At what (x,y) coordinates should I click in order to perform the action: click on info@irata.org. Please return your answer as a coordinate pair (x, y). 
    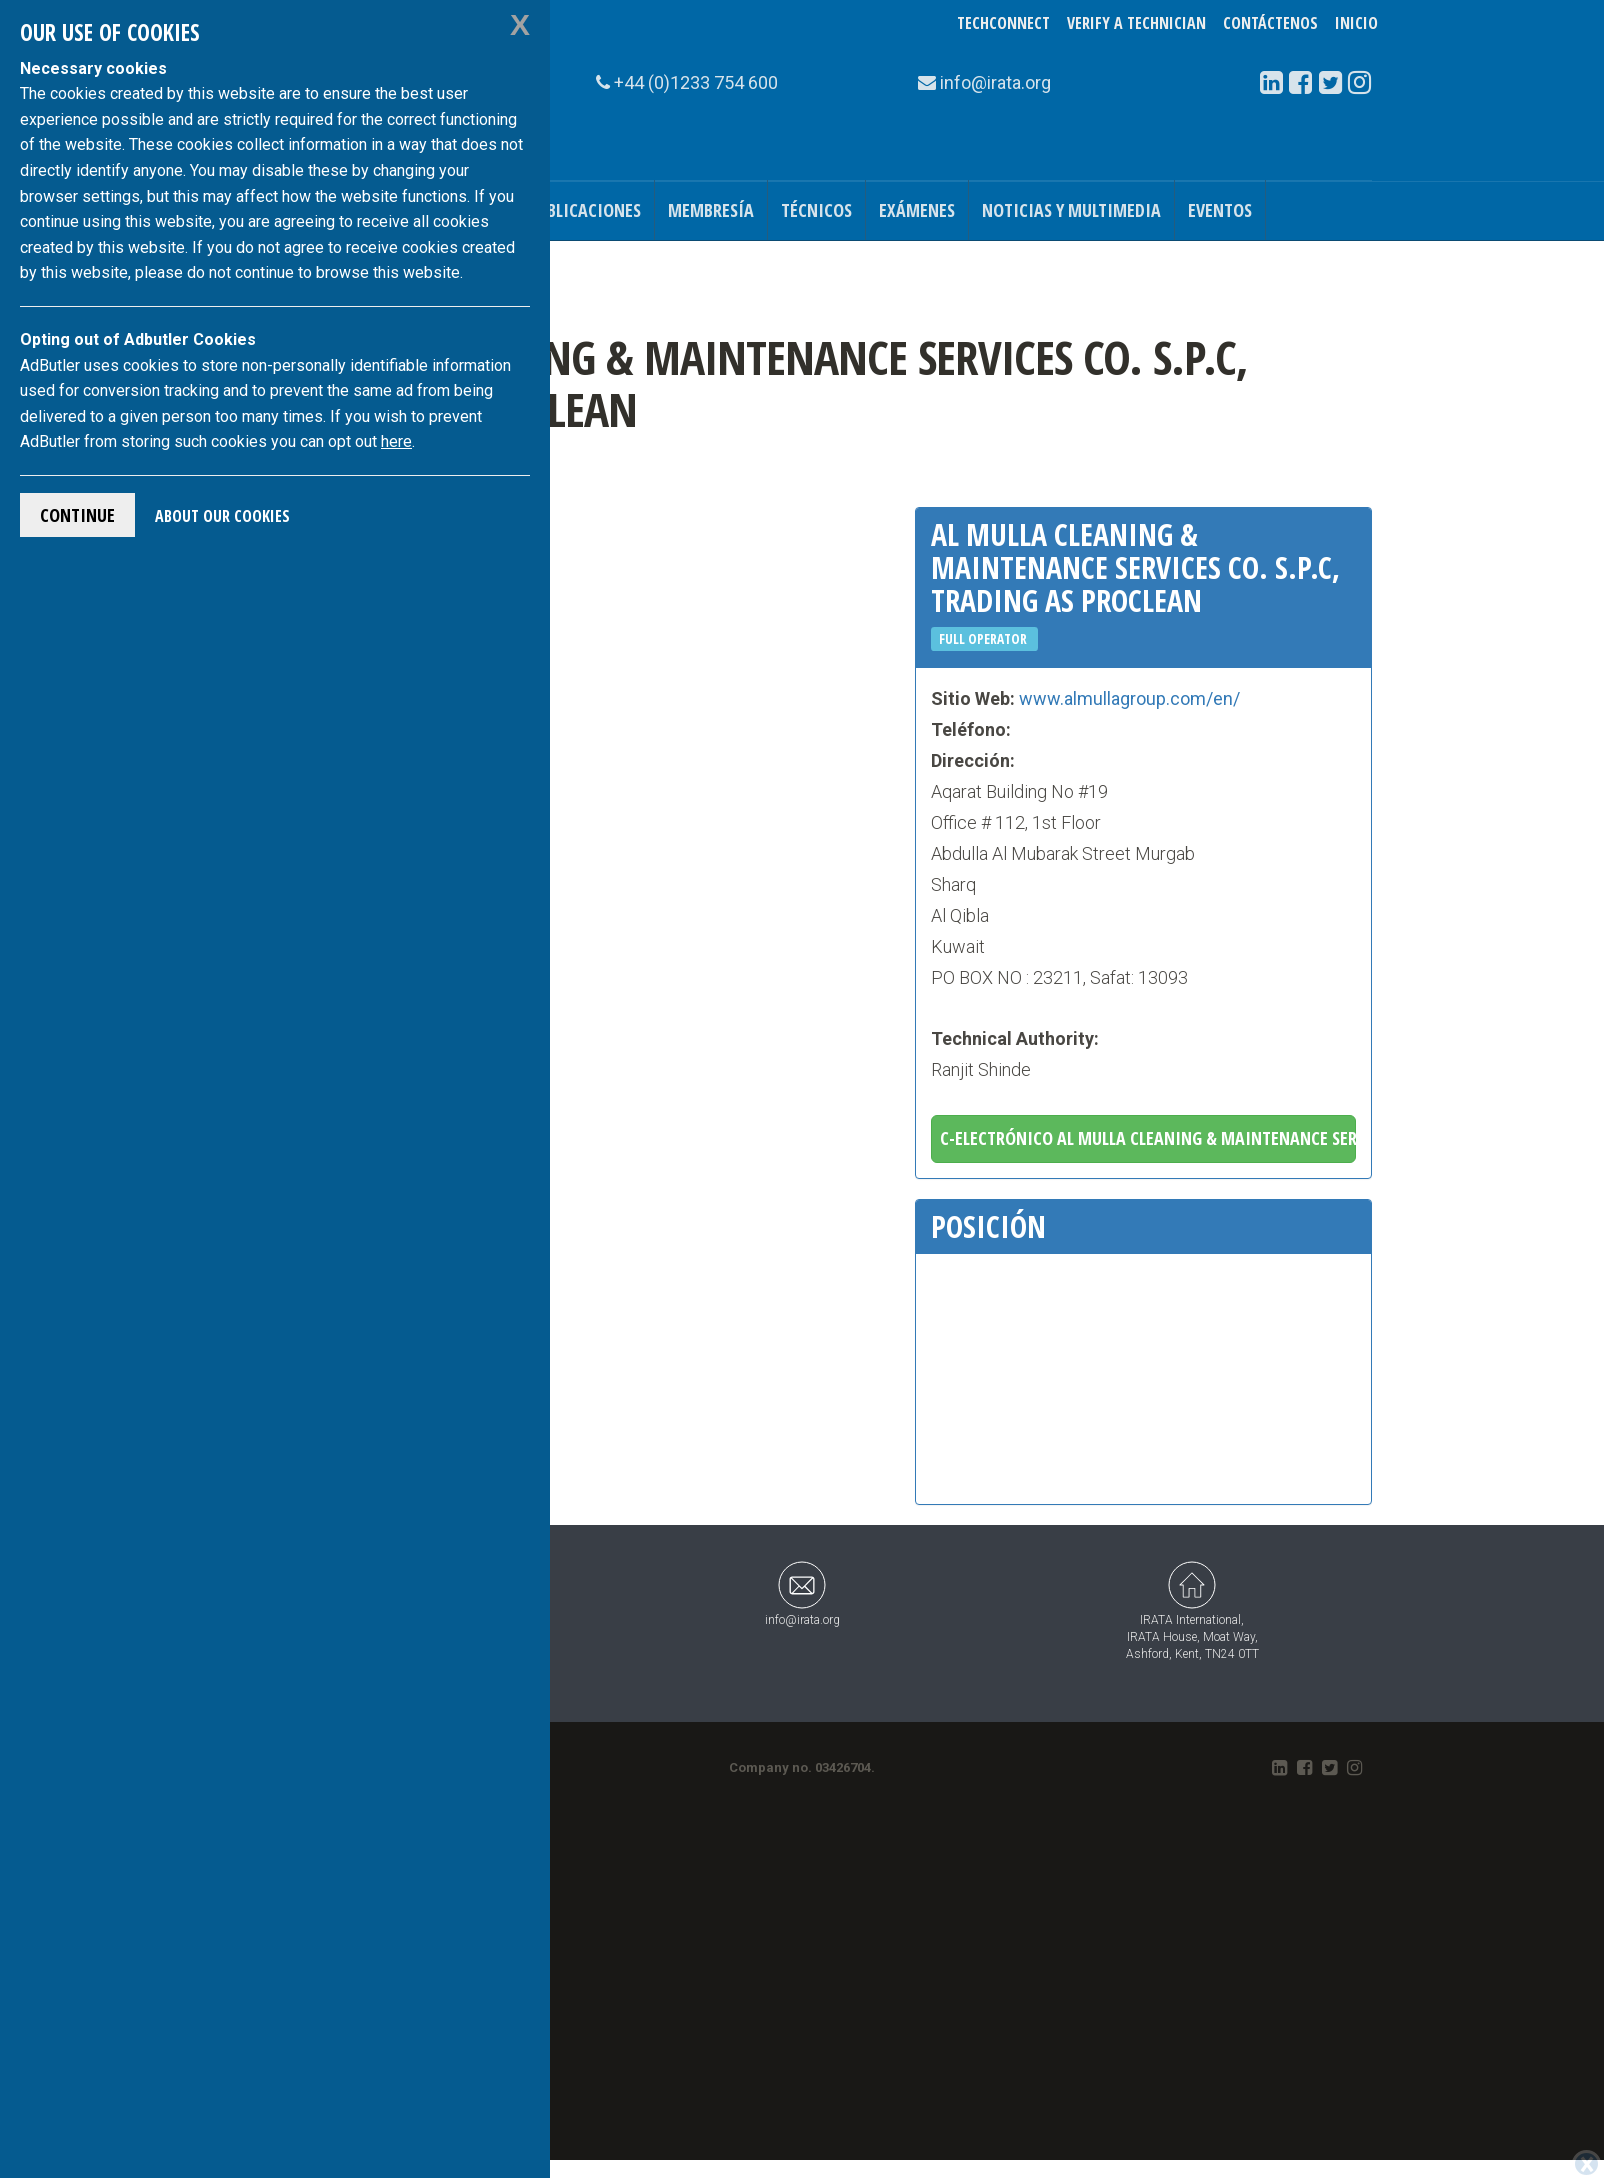
    Looking at the image, I should click on (802, 1593).